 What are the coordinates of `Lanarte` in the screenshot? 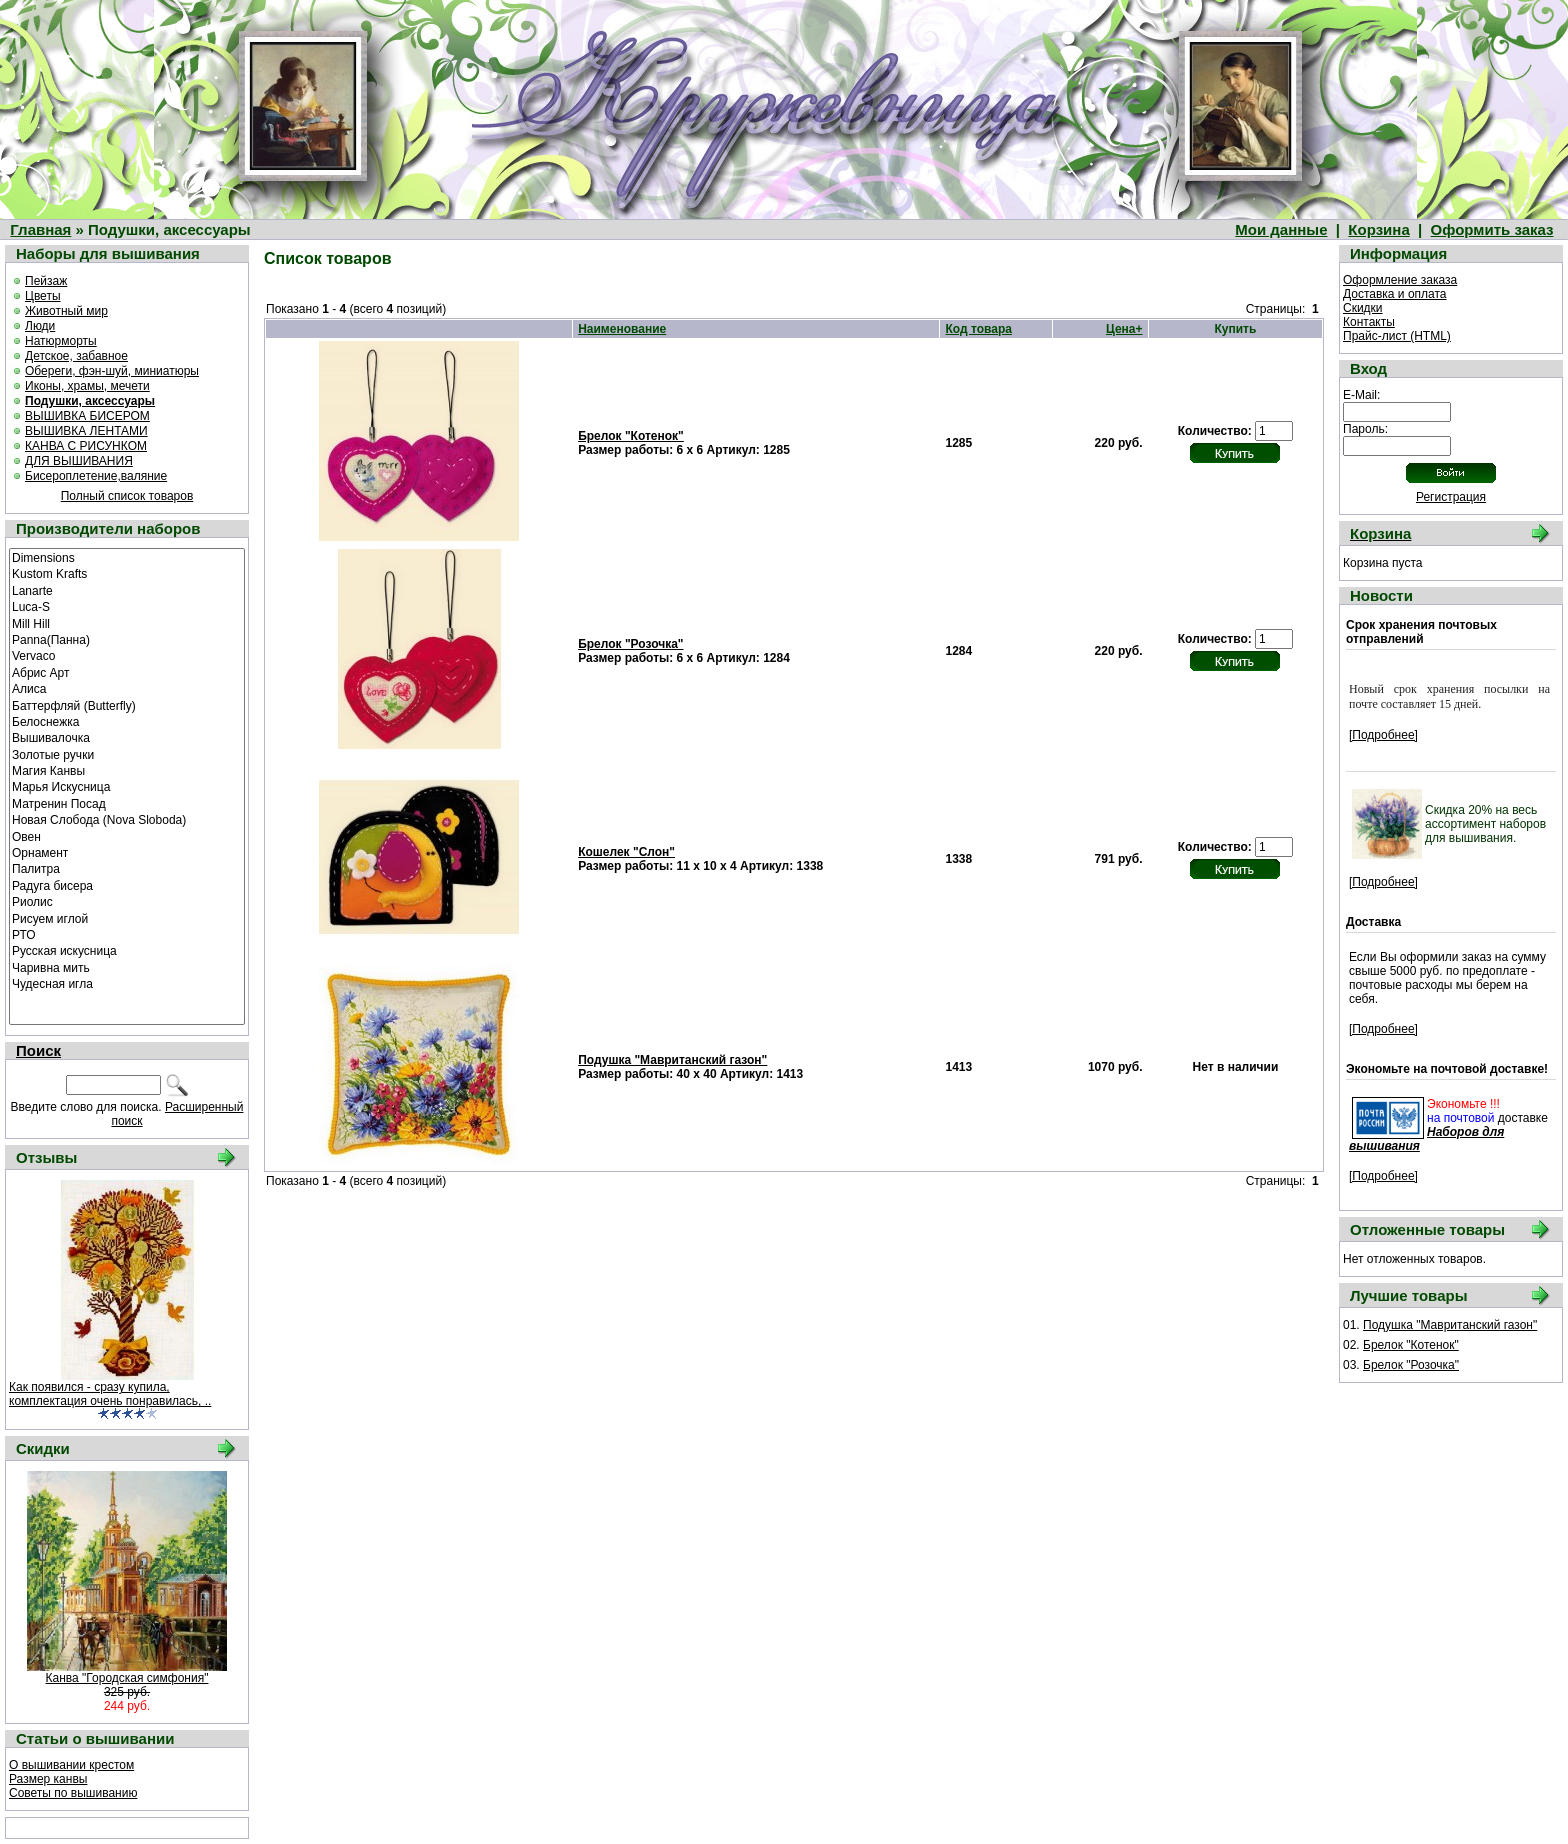 It's located at (127, 590).